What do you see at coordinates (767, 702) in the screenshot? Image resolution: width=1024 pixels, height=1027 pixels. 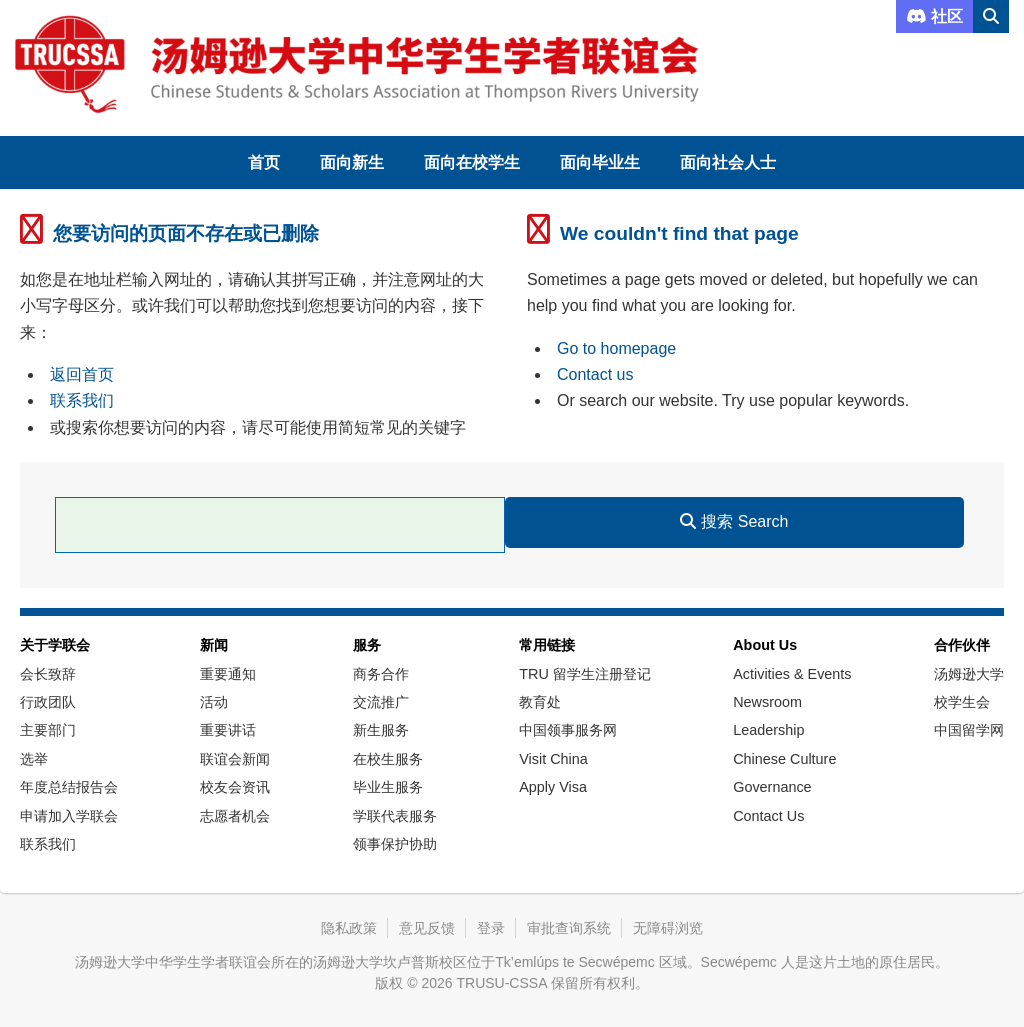 I see `Newsroom` at bounding box center [767, 702].